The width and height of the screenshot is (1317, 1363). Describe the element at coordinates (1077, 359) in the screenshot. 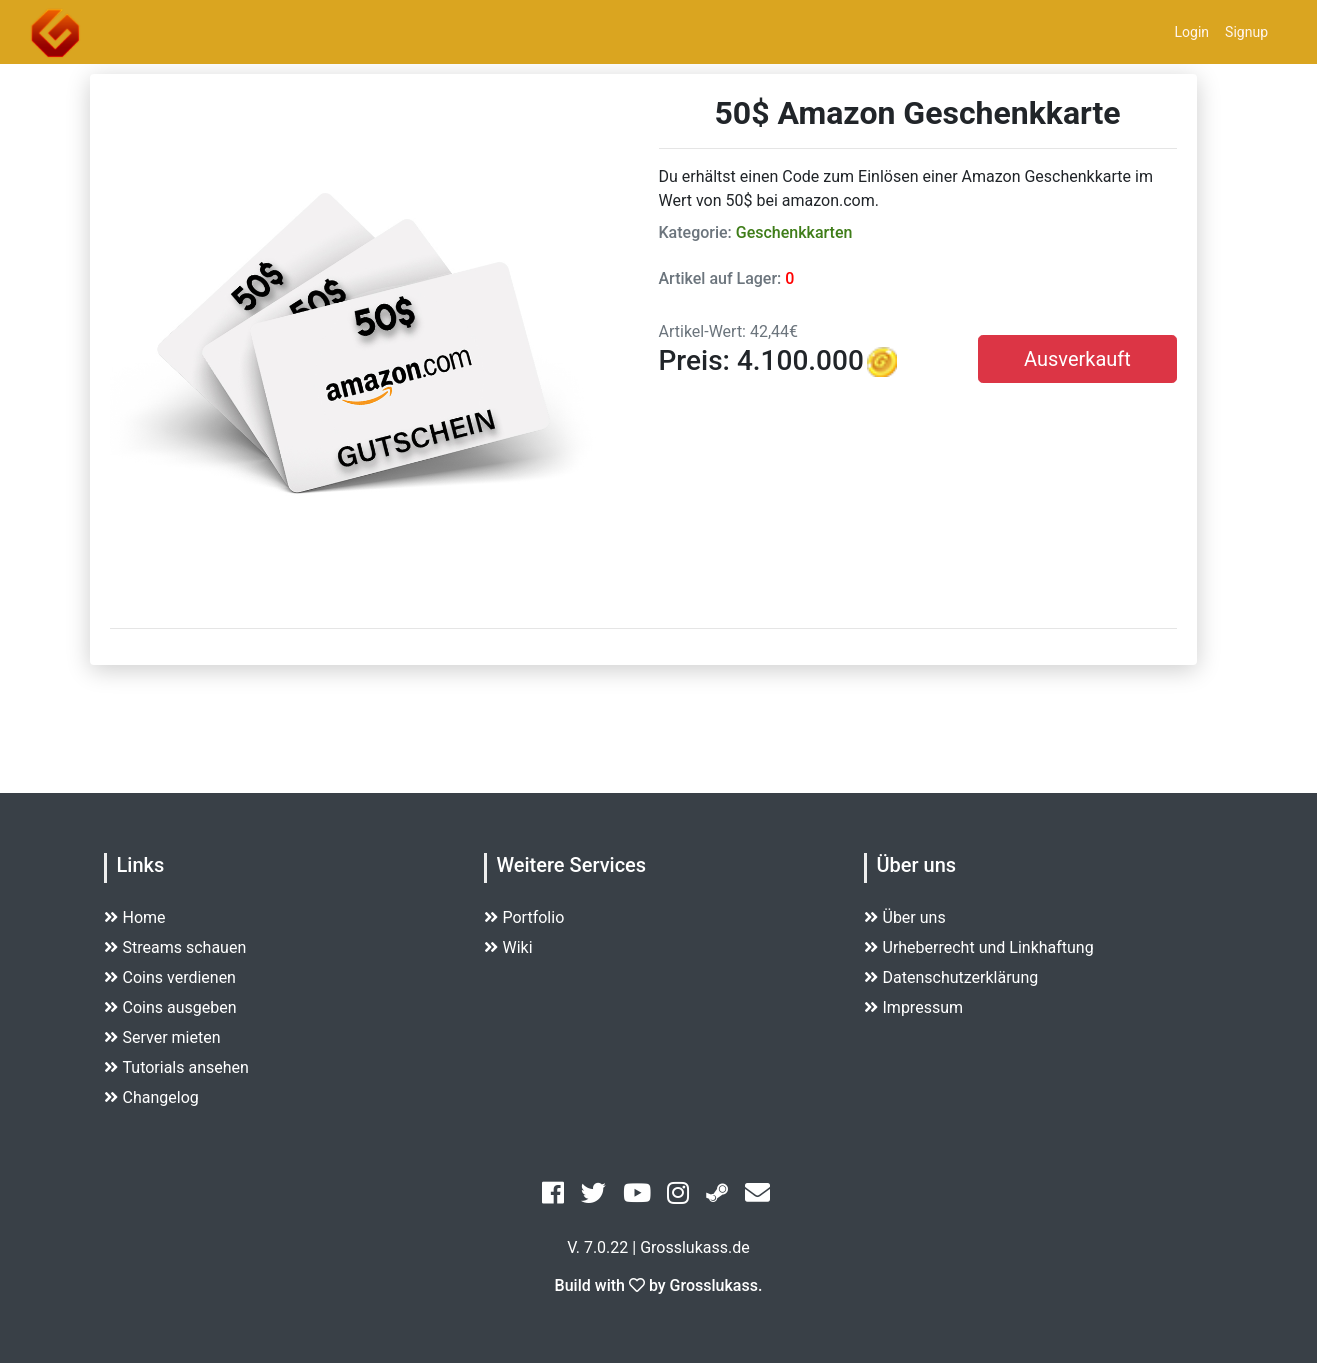

I see `Ausverkauft` at that location.